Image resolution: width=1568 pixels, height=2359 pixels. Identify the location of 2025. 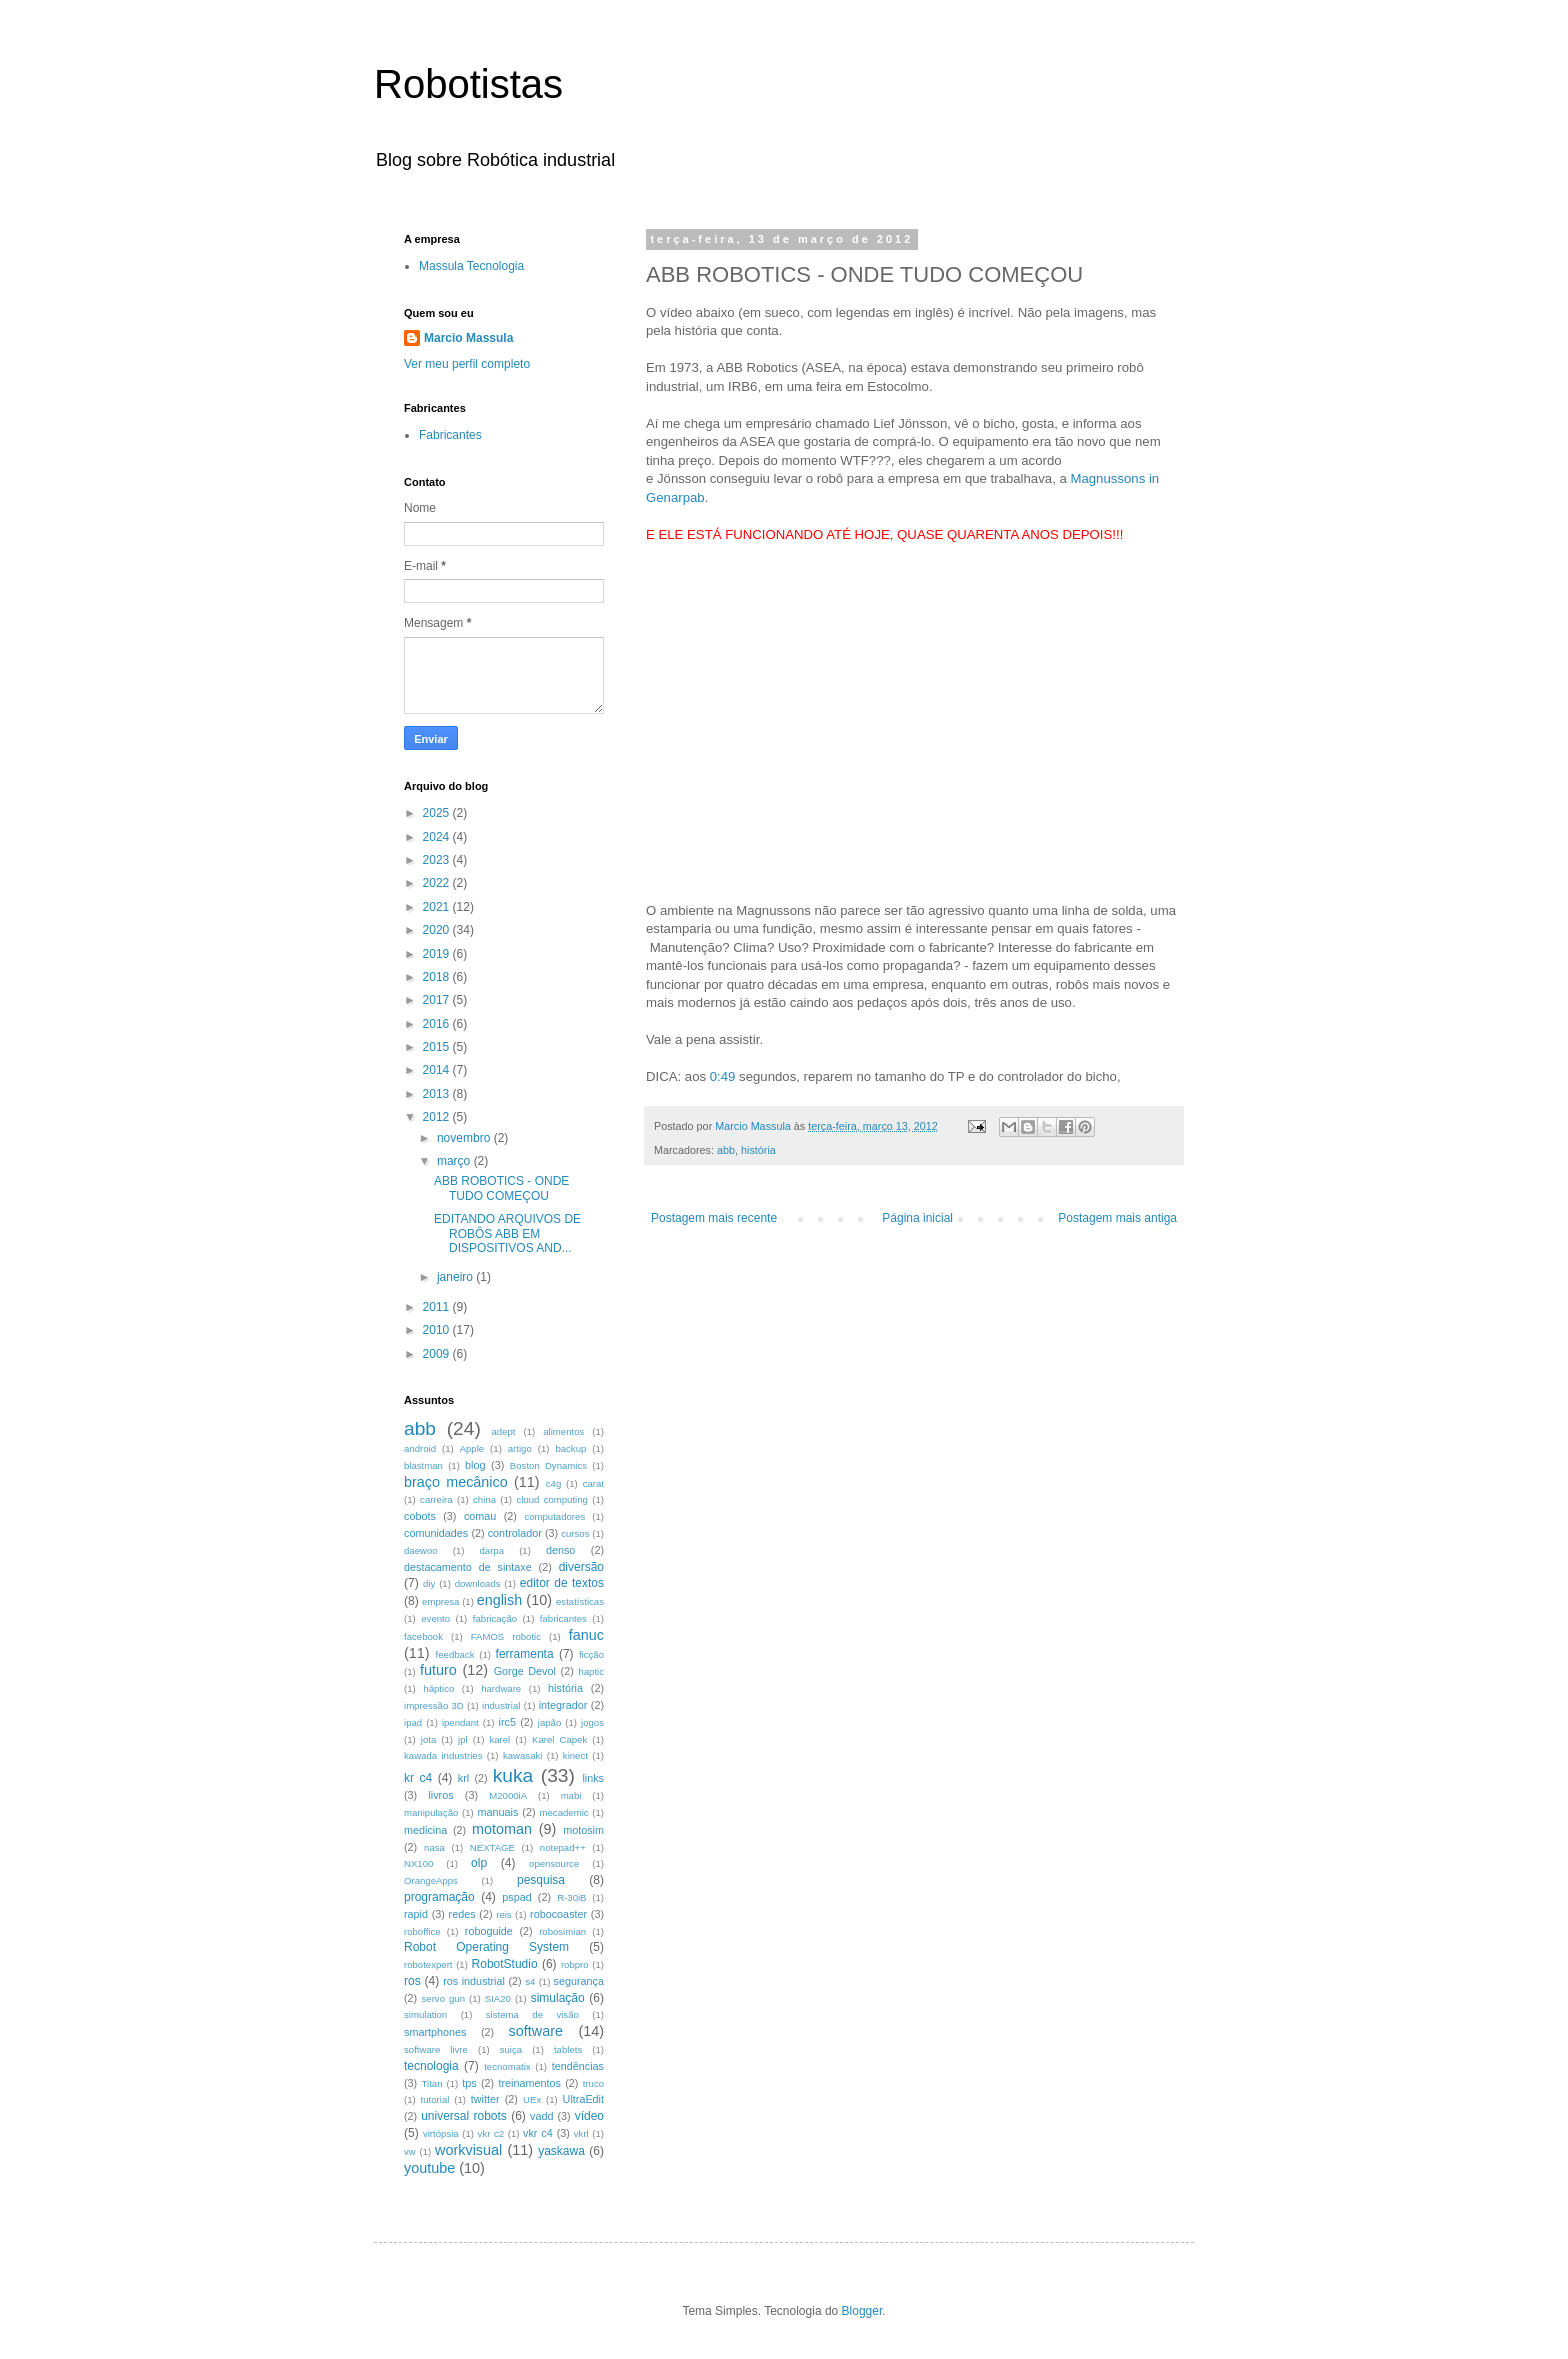
(438, 813).